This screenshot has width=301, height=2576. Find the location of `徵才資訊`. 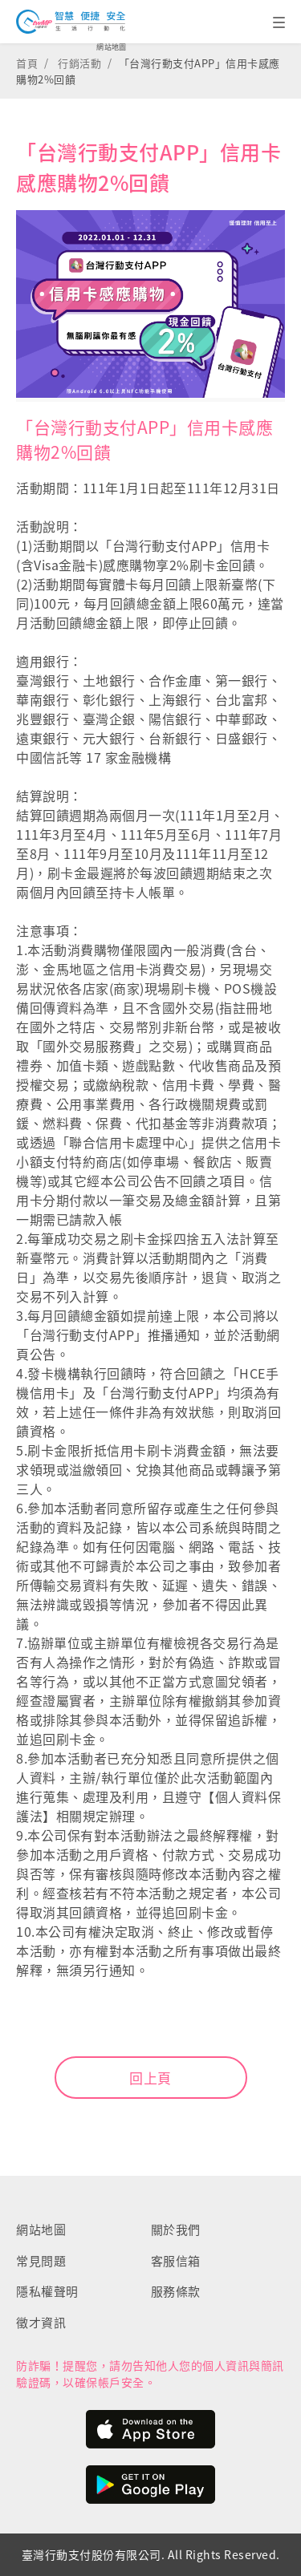

徵才資訊 is located at coordinates (41, 2322).